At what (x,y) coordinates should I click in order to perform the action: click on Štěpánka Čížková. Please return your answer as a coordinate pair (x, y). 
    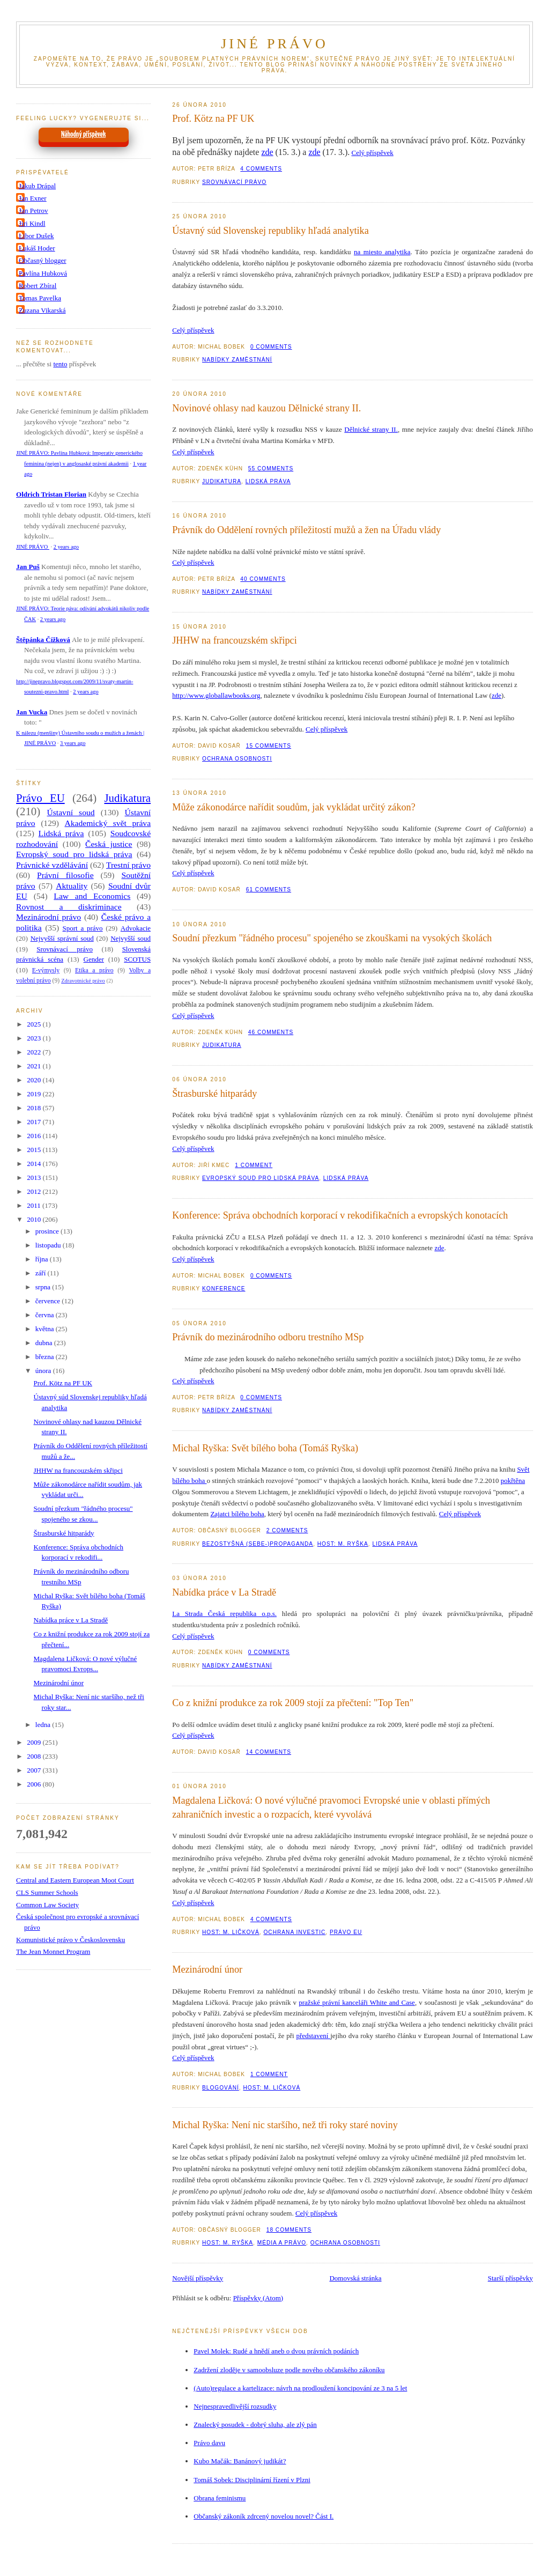
    Looking at the image, I should click on (43, 640).